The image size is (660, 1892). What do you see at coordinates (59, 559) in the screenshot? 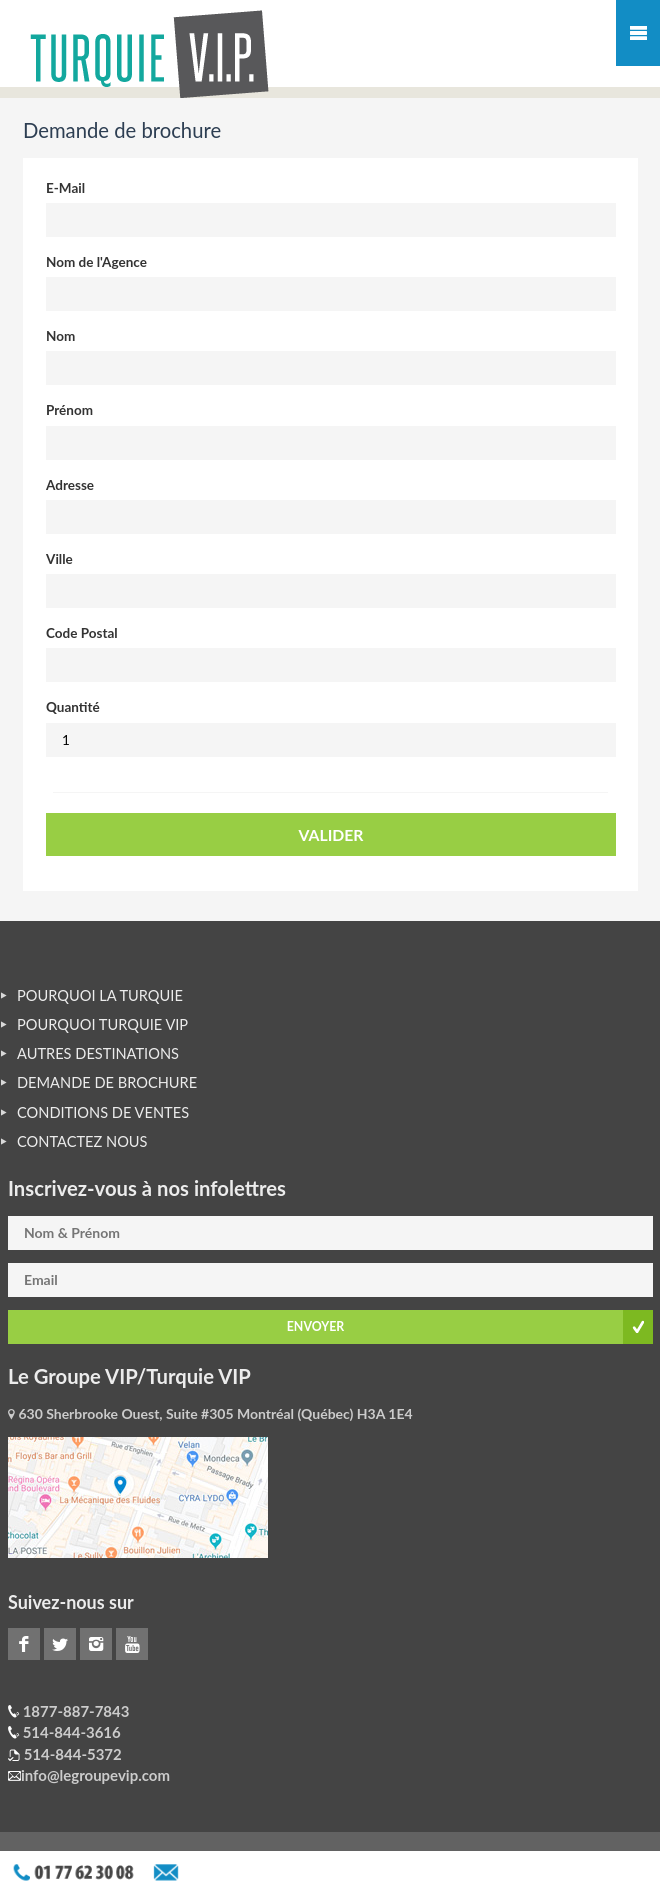
I see `Ville` at bounding box center [59, 559].